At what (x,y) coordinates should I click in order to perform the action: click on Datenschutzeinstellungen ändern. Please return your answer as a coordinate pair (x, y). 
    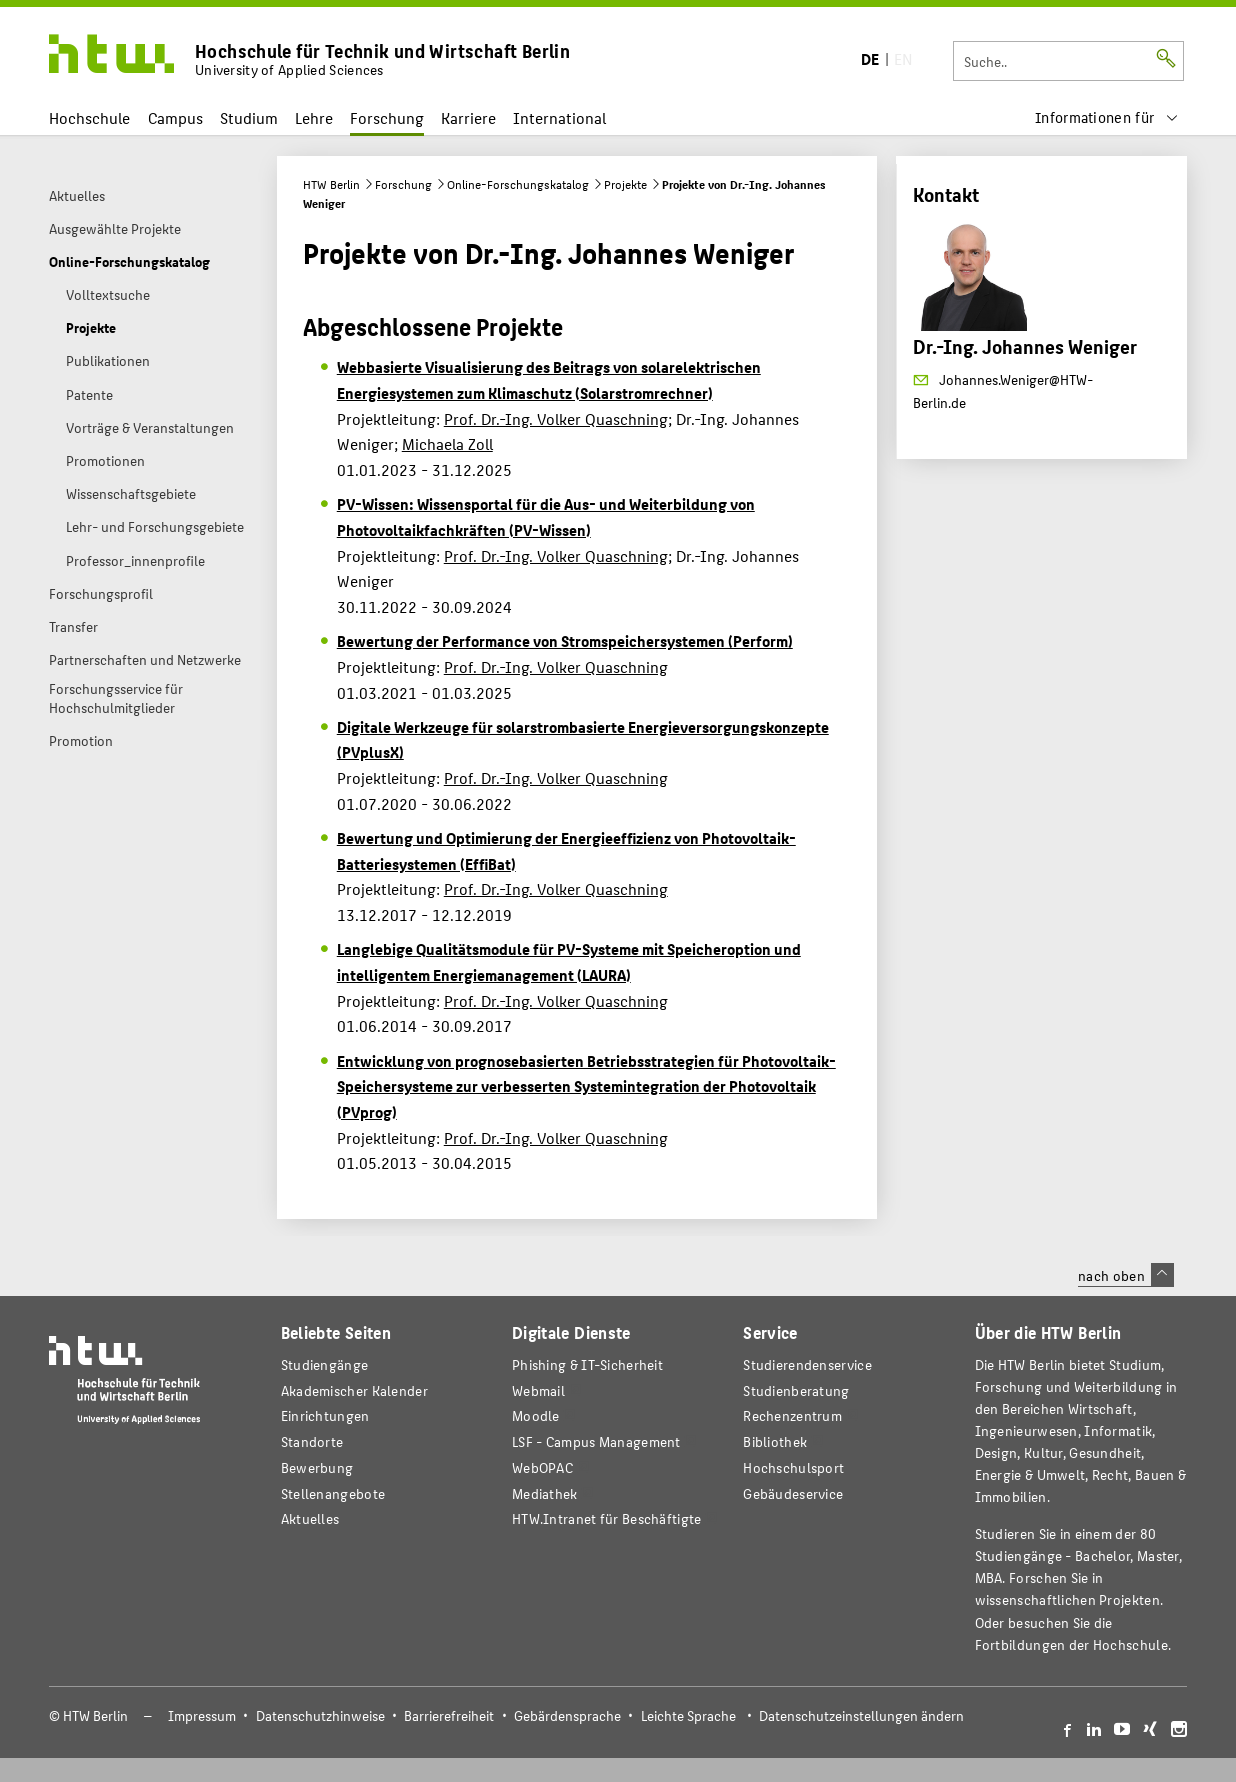
    Looking at the image, I should click on (861, 1715).